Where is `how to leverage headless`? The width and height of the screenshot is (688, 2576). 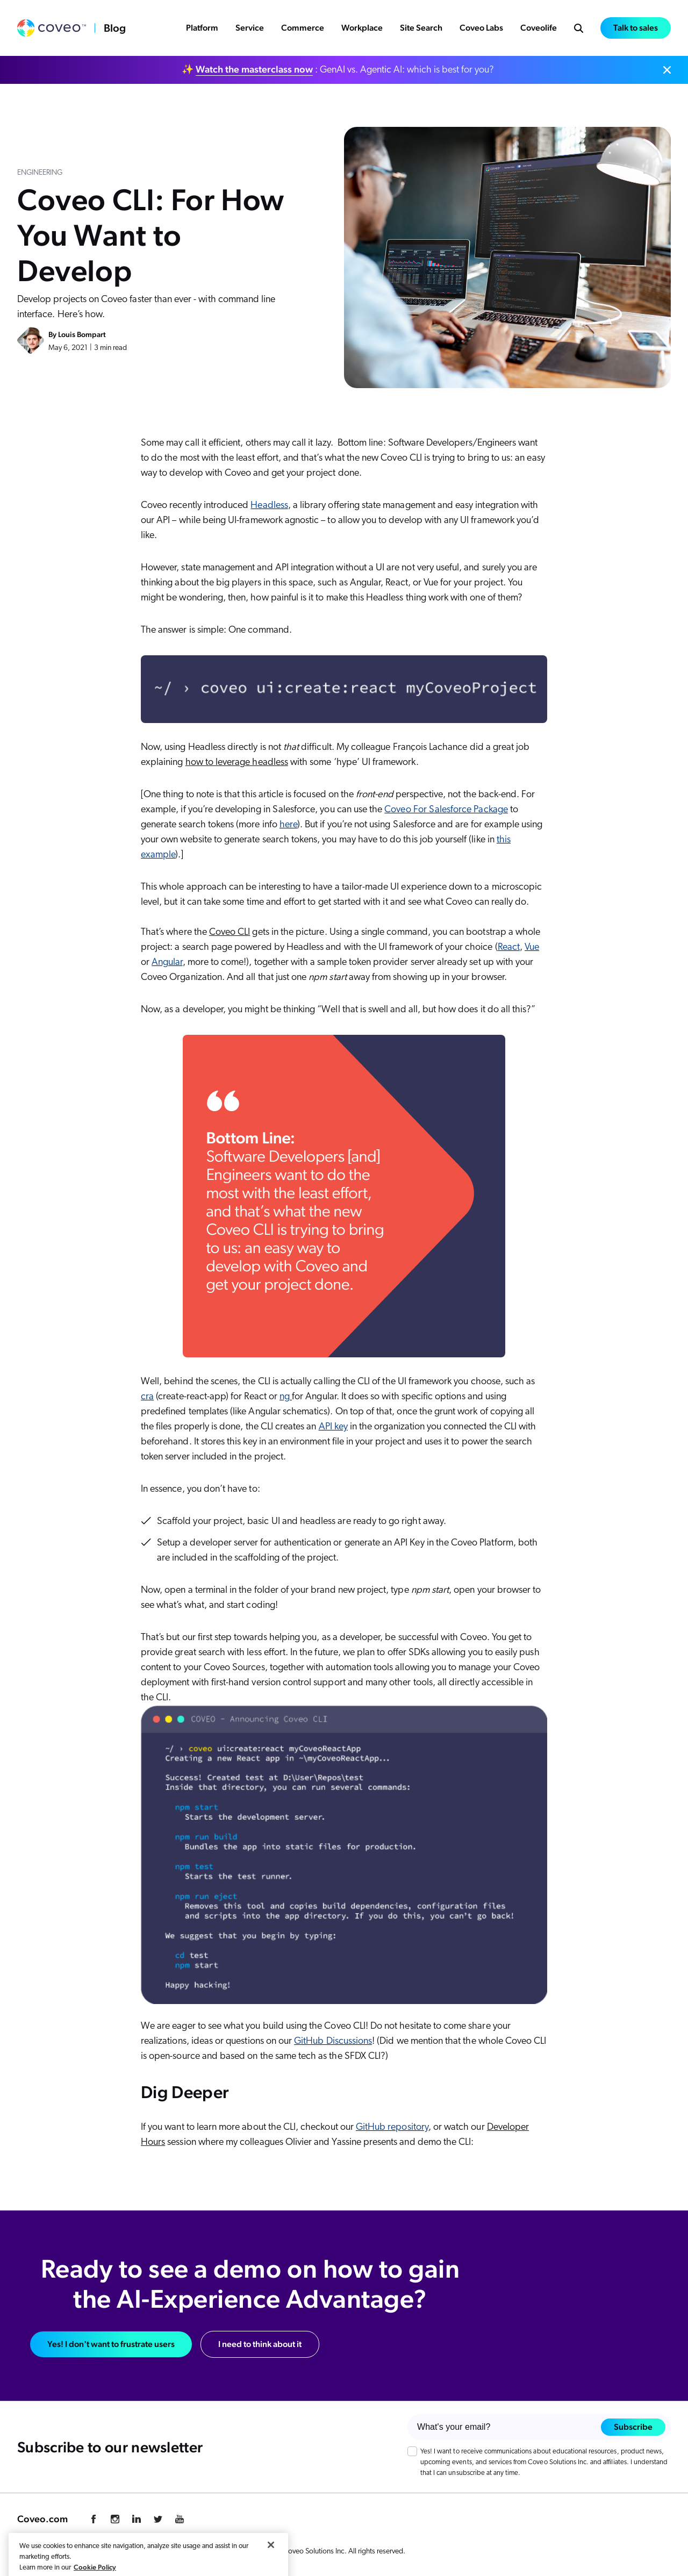
how to leverage headless is located at coordinates (236, 762).